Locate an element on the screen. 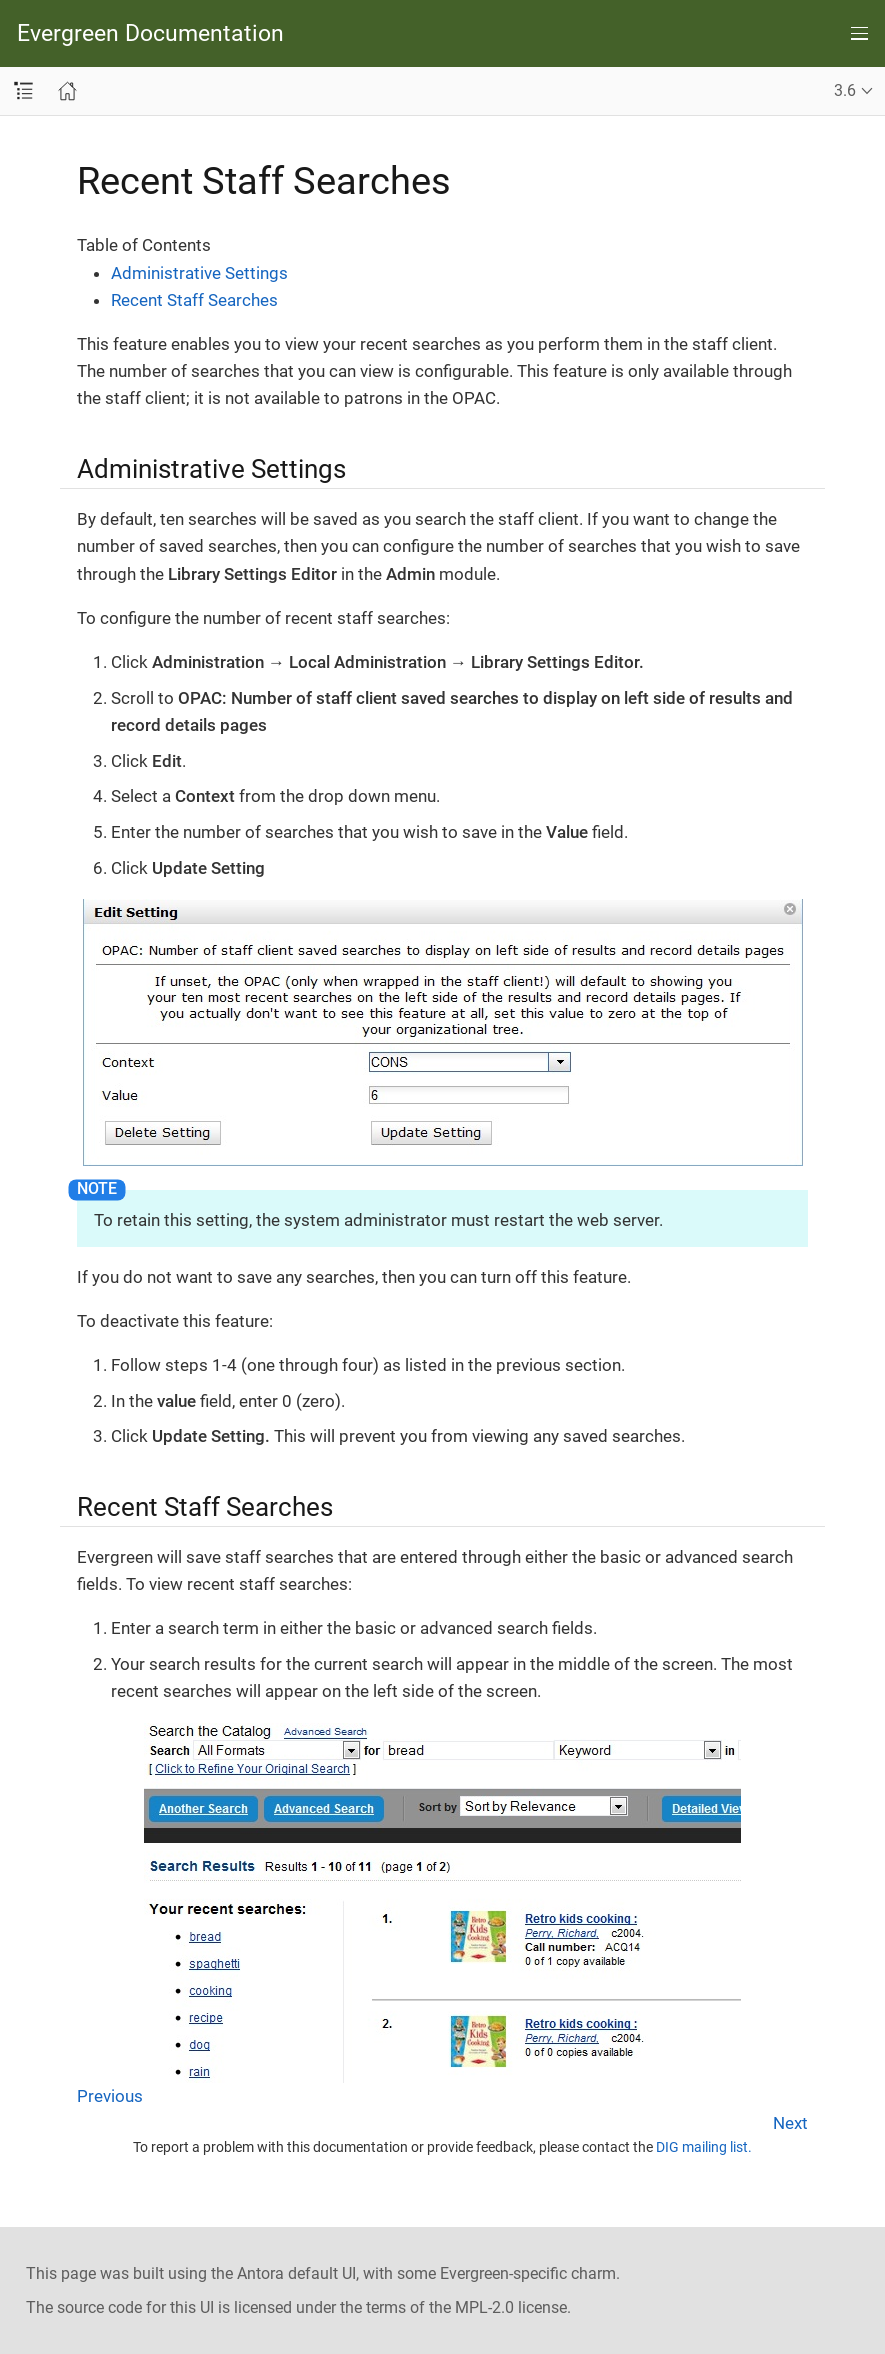 The image size is (885, 2354). Evergreen Documentation is located at coordinates (150, 33).